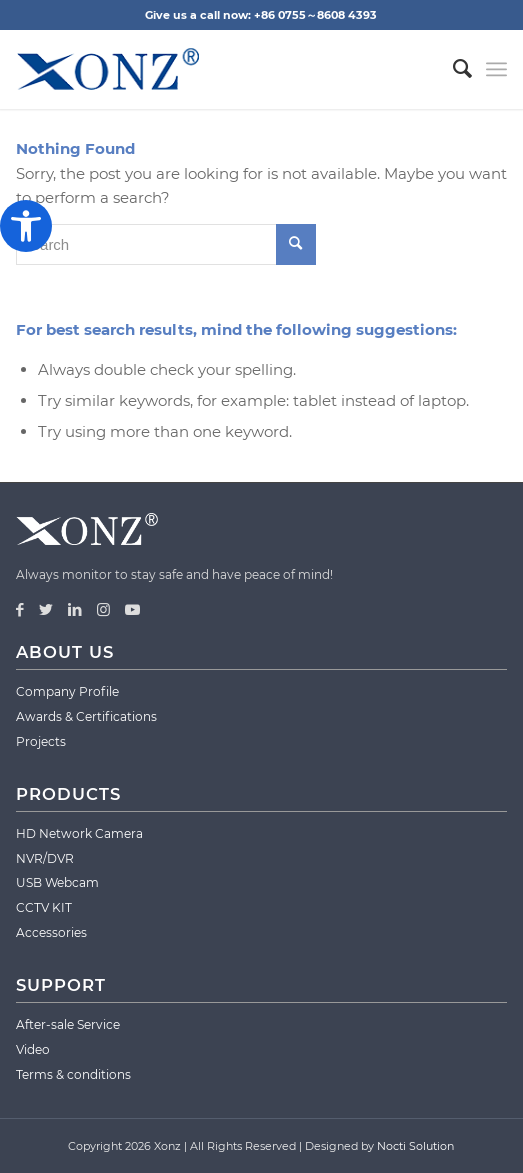 The width and height of the screenshot is (523, 1173). Describe the element at coordinates (79, 833) in the screenshot. I see `HD Network Camera` at that location.